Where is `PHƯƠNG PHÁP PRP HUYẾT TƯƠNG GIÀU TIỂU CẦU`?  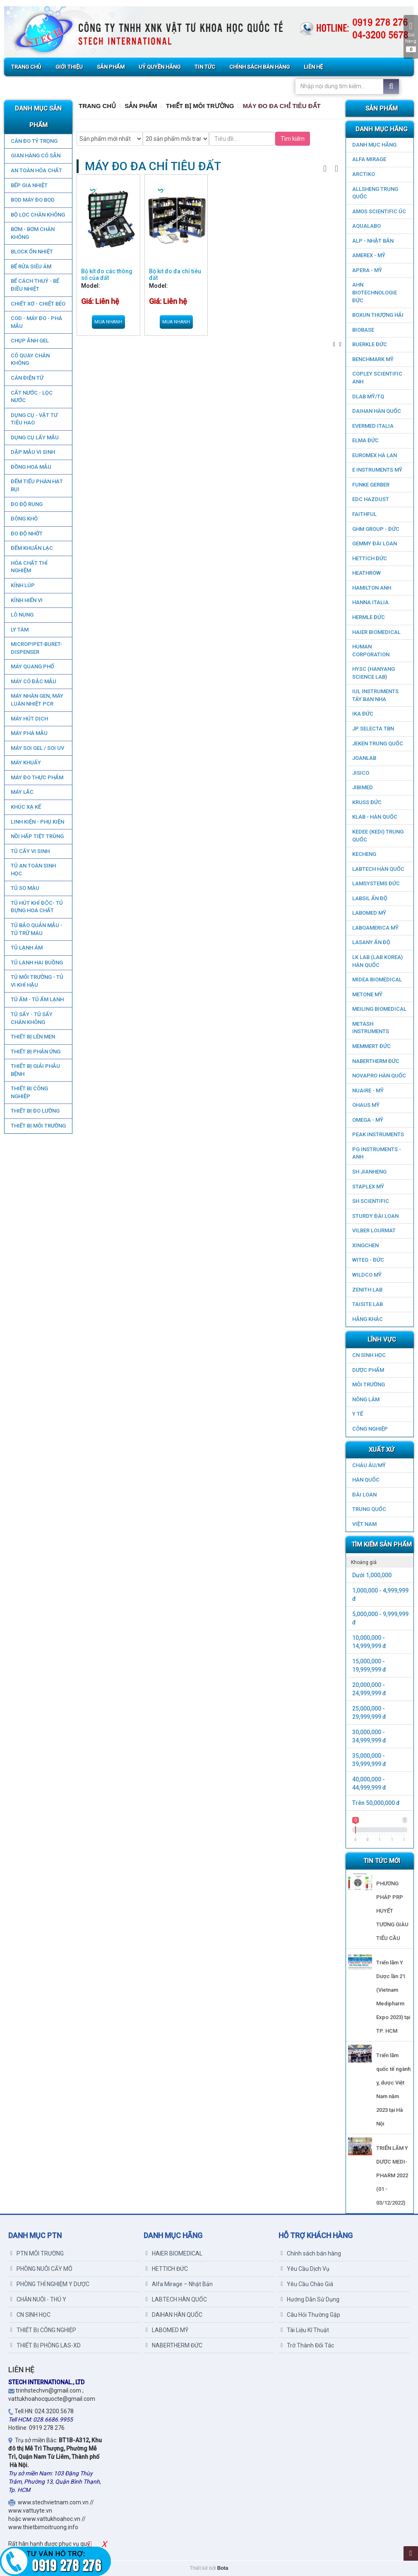 PHƯƠNG PHÁP PRP HUYẾT TƯƠNG GIÀU TIỂU CẦU is located at coordinates (392, 1910).